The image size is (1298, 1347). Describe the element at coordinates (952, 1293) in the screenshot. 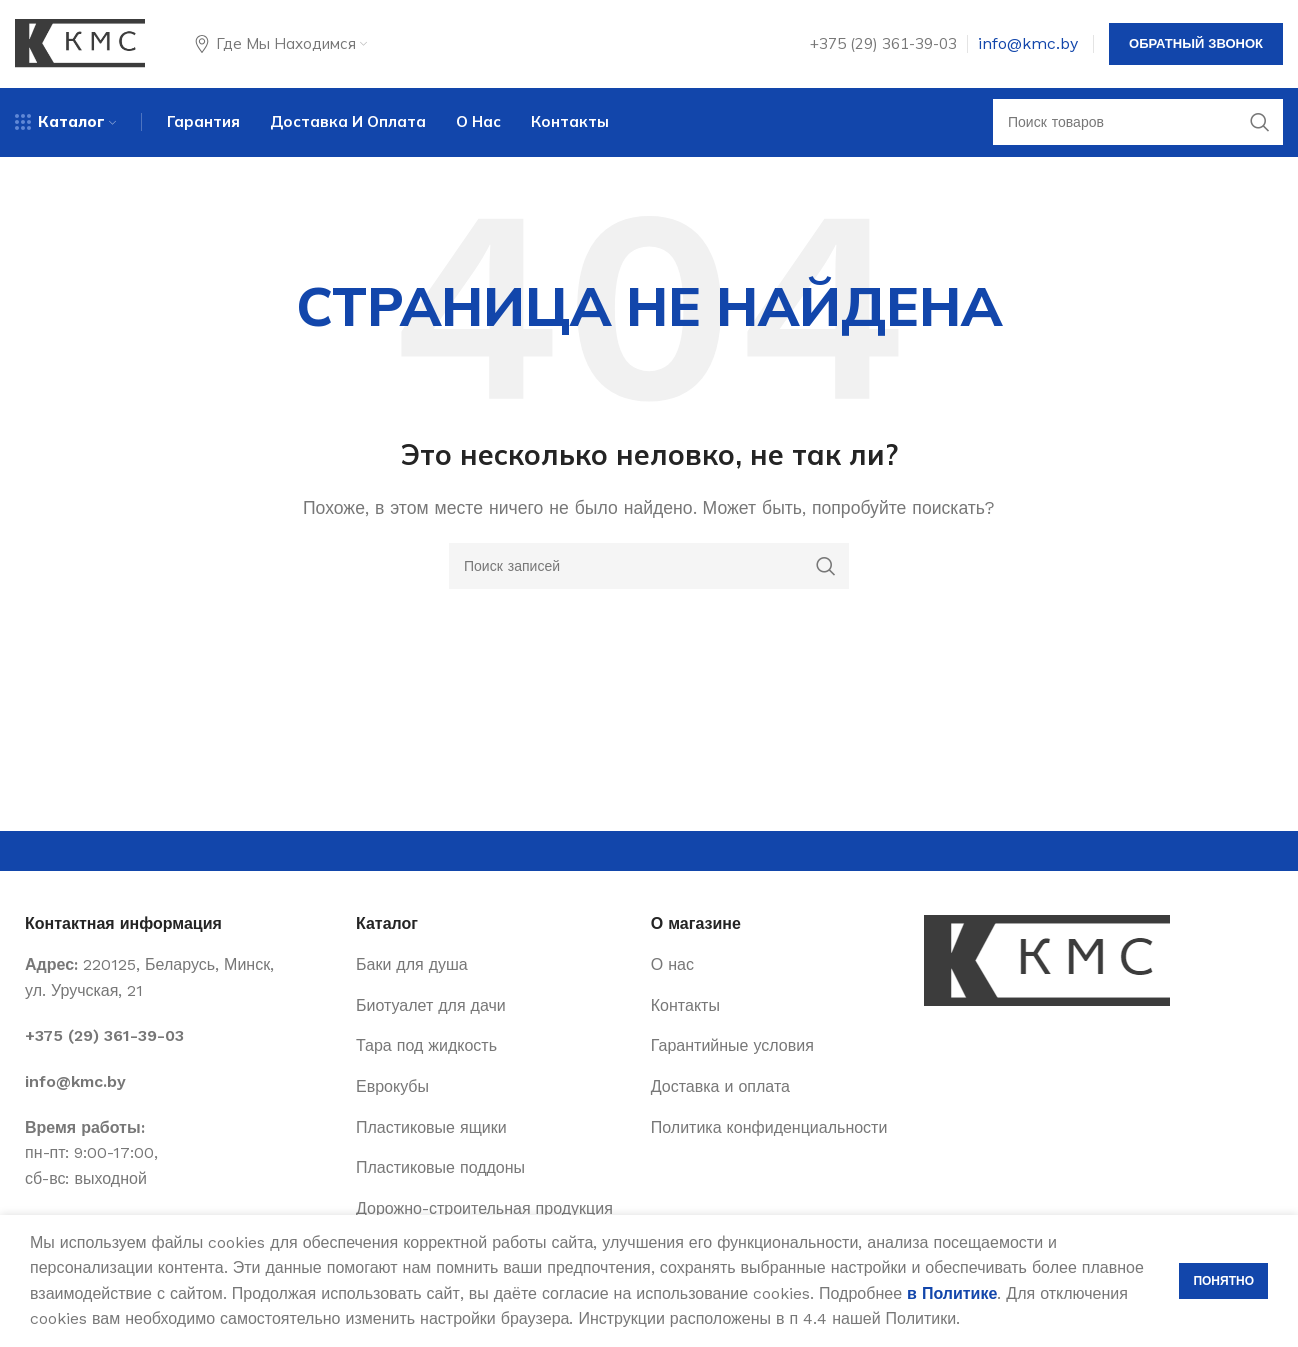

I see `в Политике` at that location.